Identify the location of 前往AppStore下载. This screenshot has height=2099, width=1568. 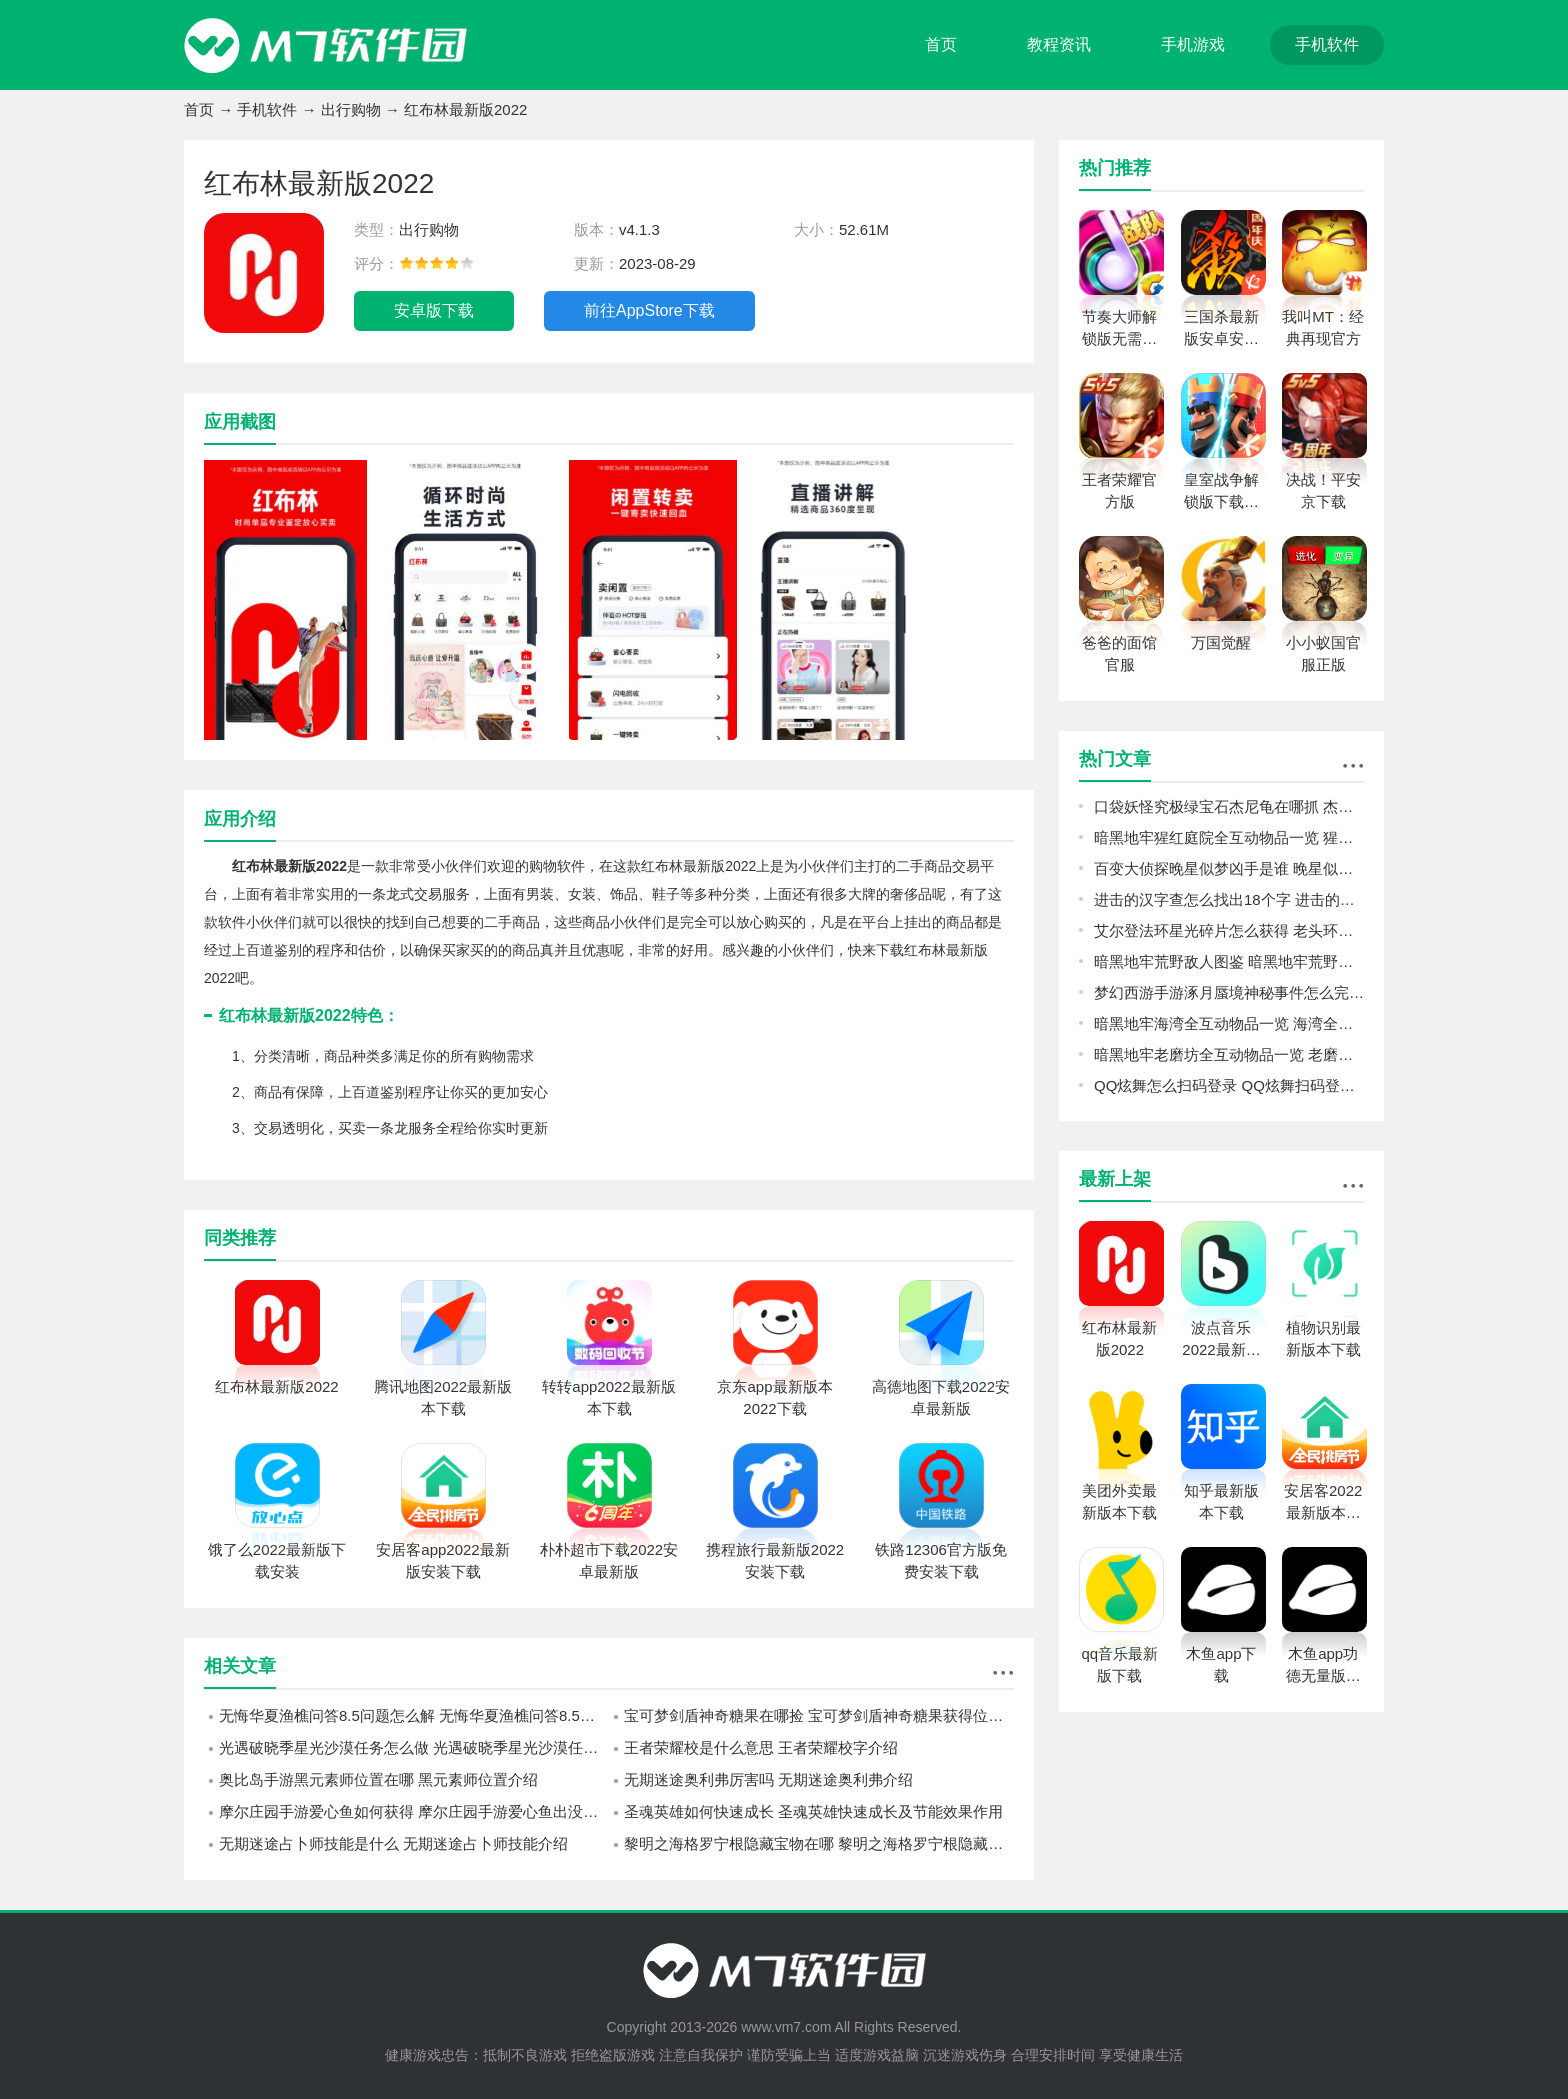
(649, 310).